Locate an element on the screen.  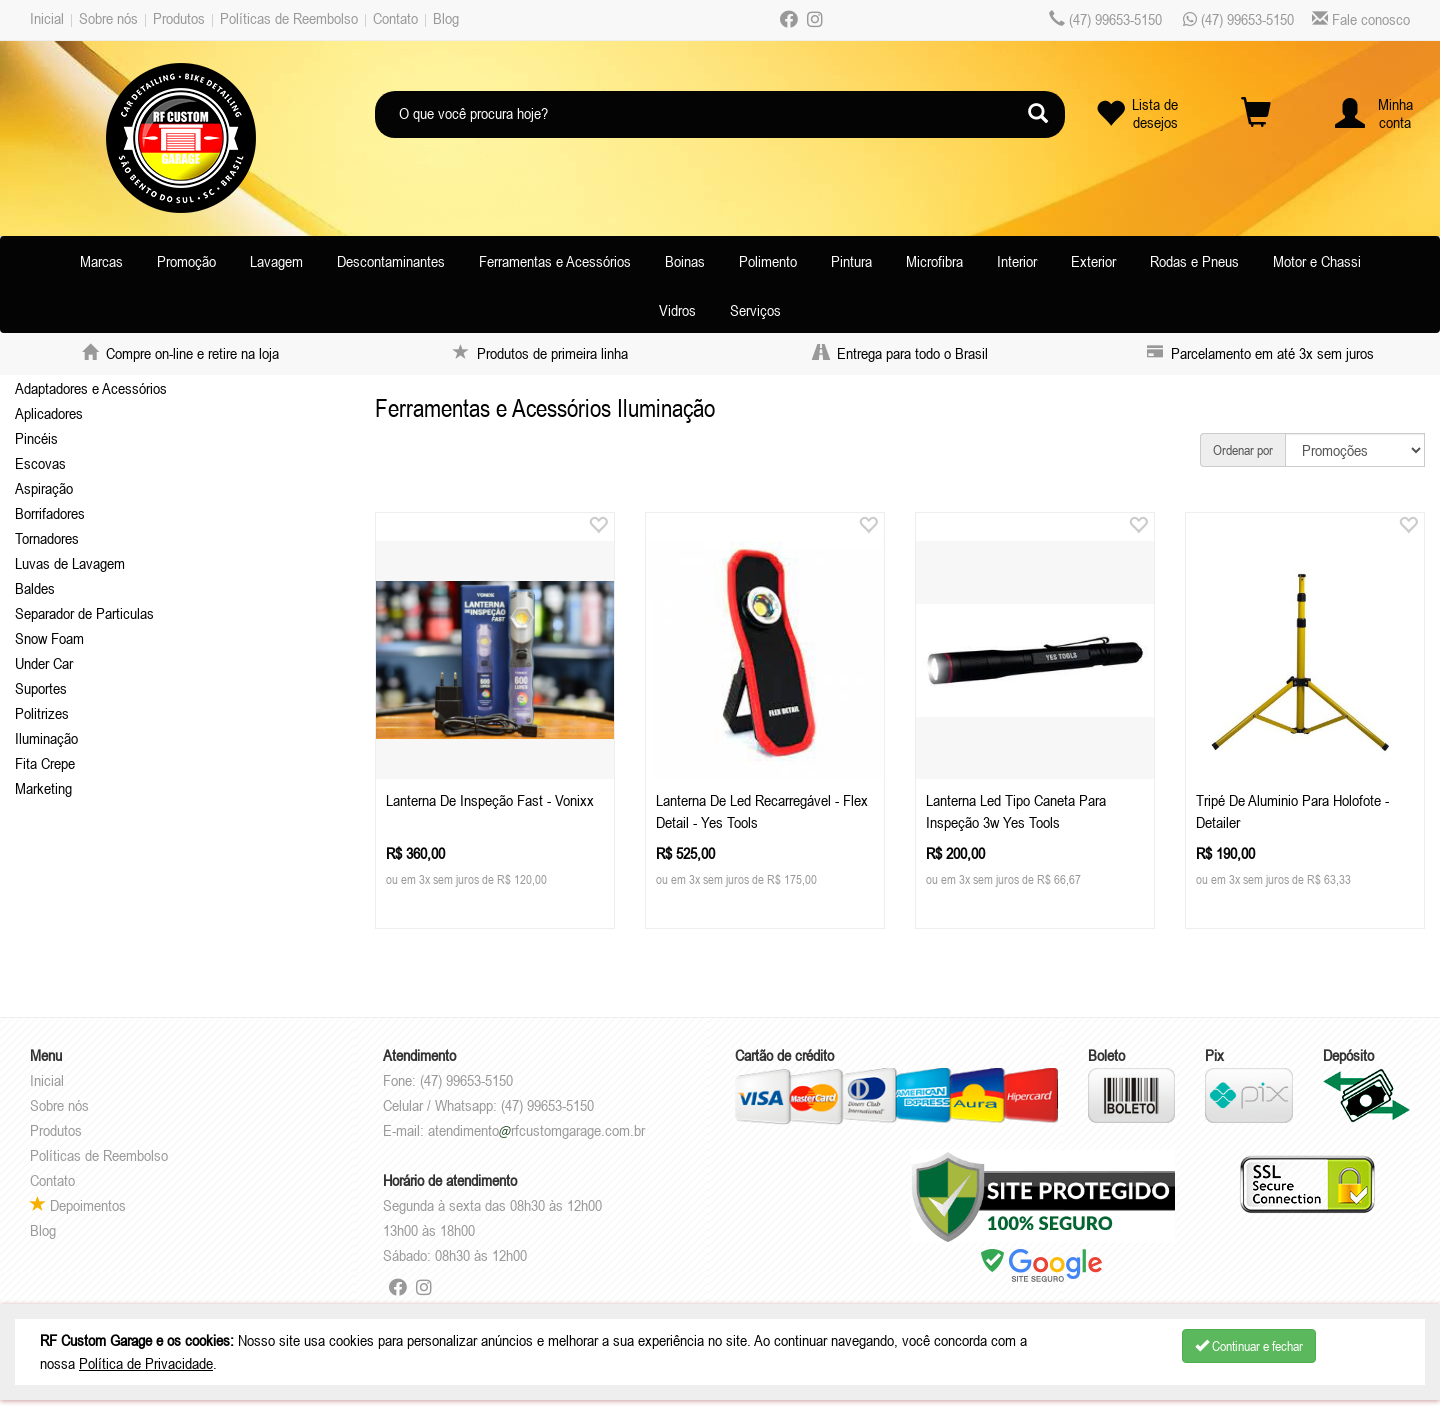
Vidros [button] is located at coordinates (677, 310).